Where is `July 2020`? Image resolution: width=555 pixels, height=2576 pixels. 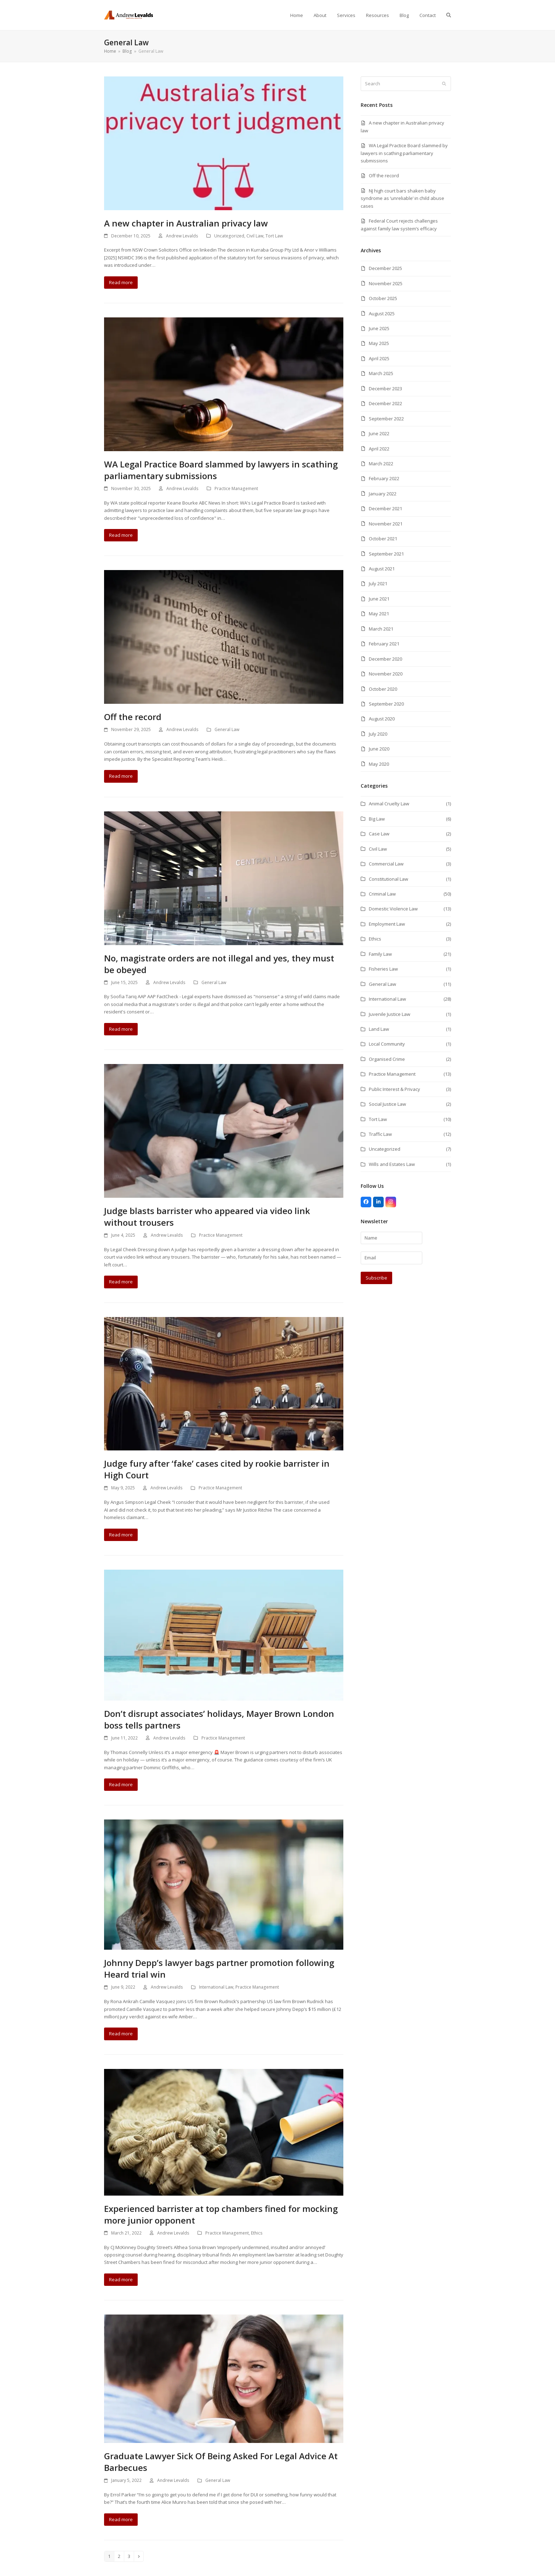
July 2020 is located at coordinates (378, 734).